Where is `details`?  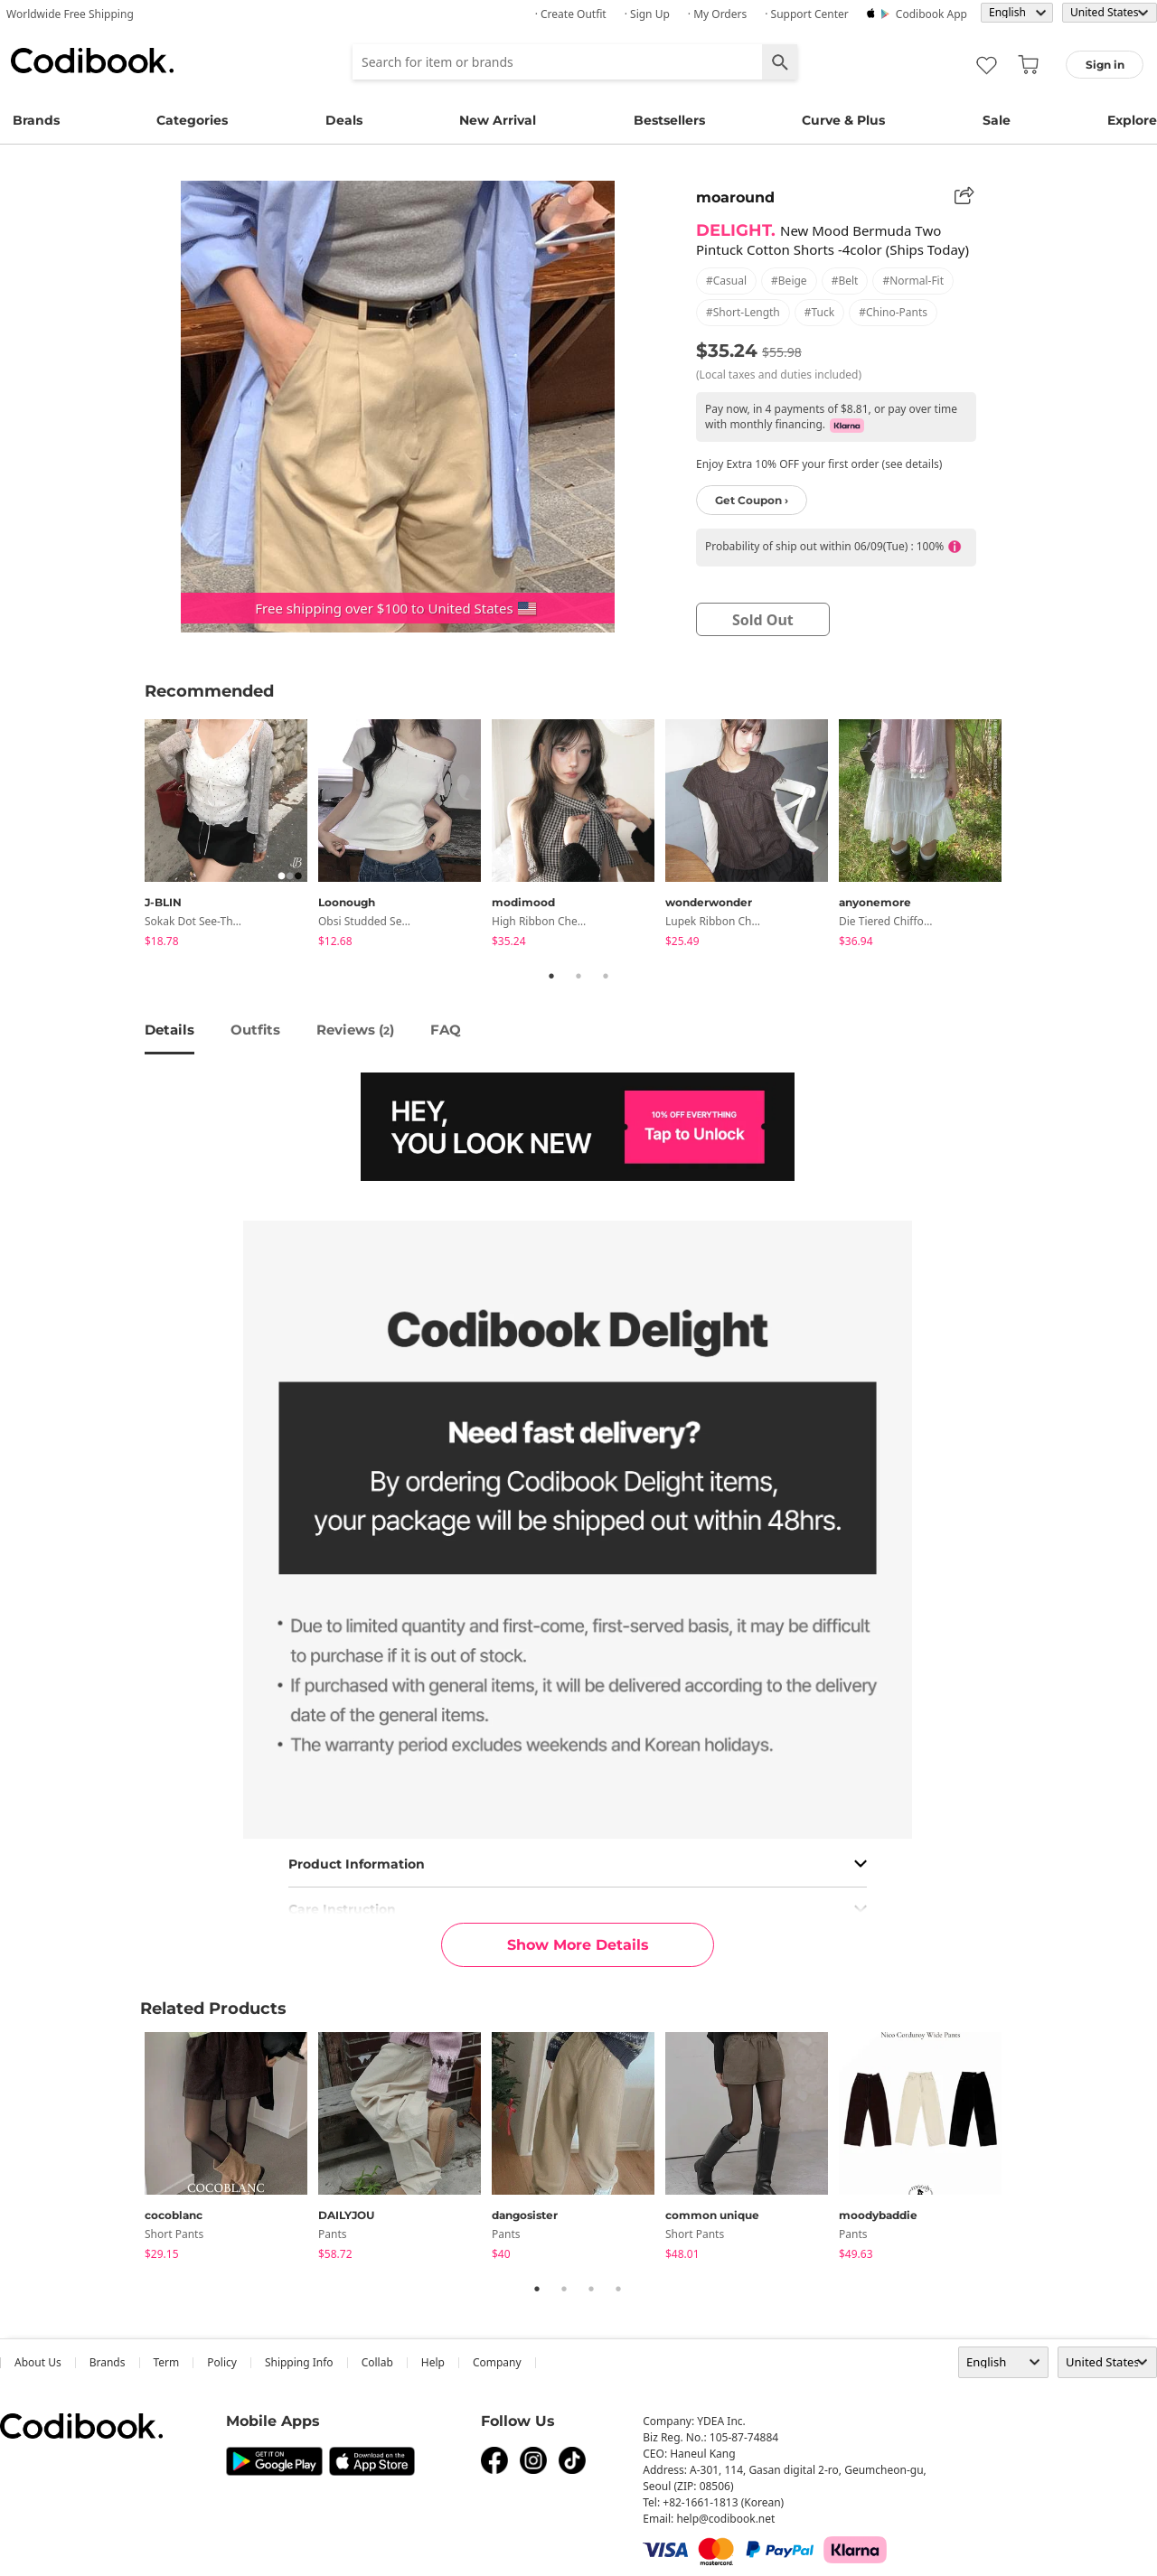 details is located at coordinates (169, 1029).